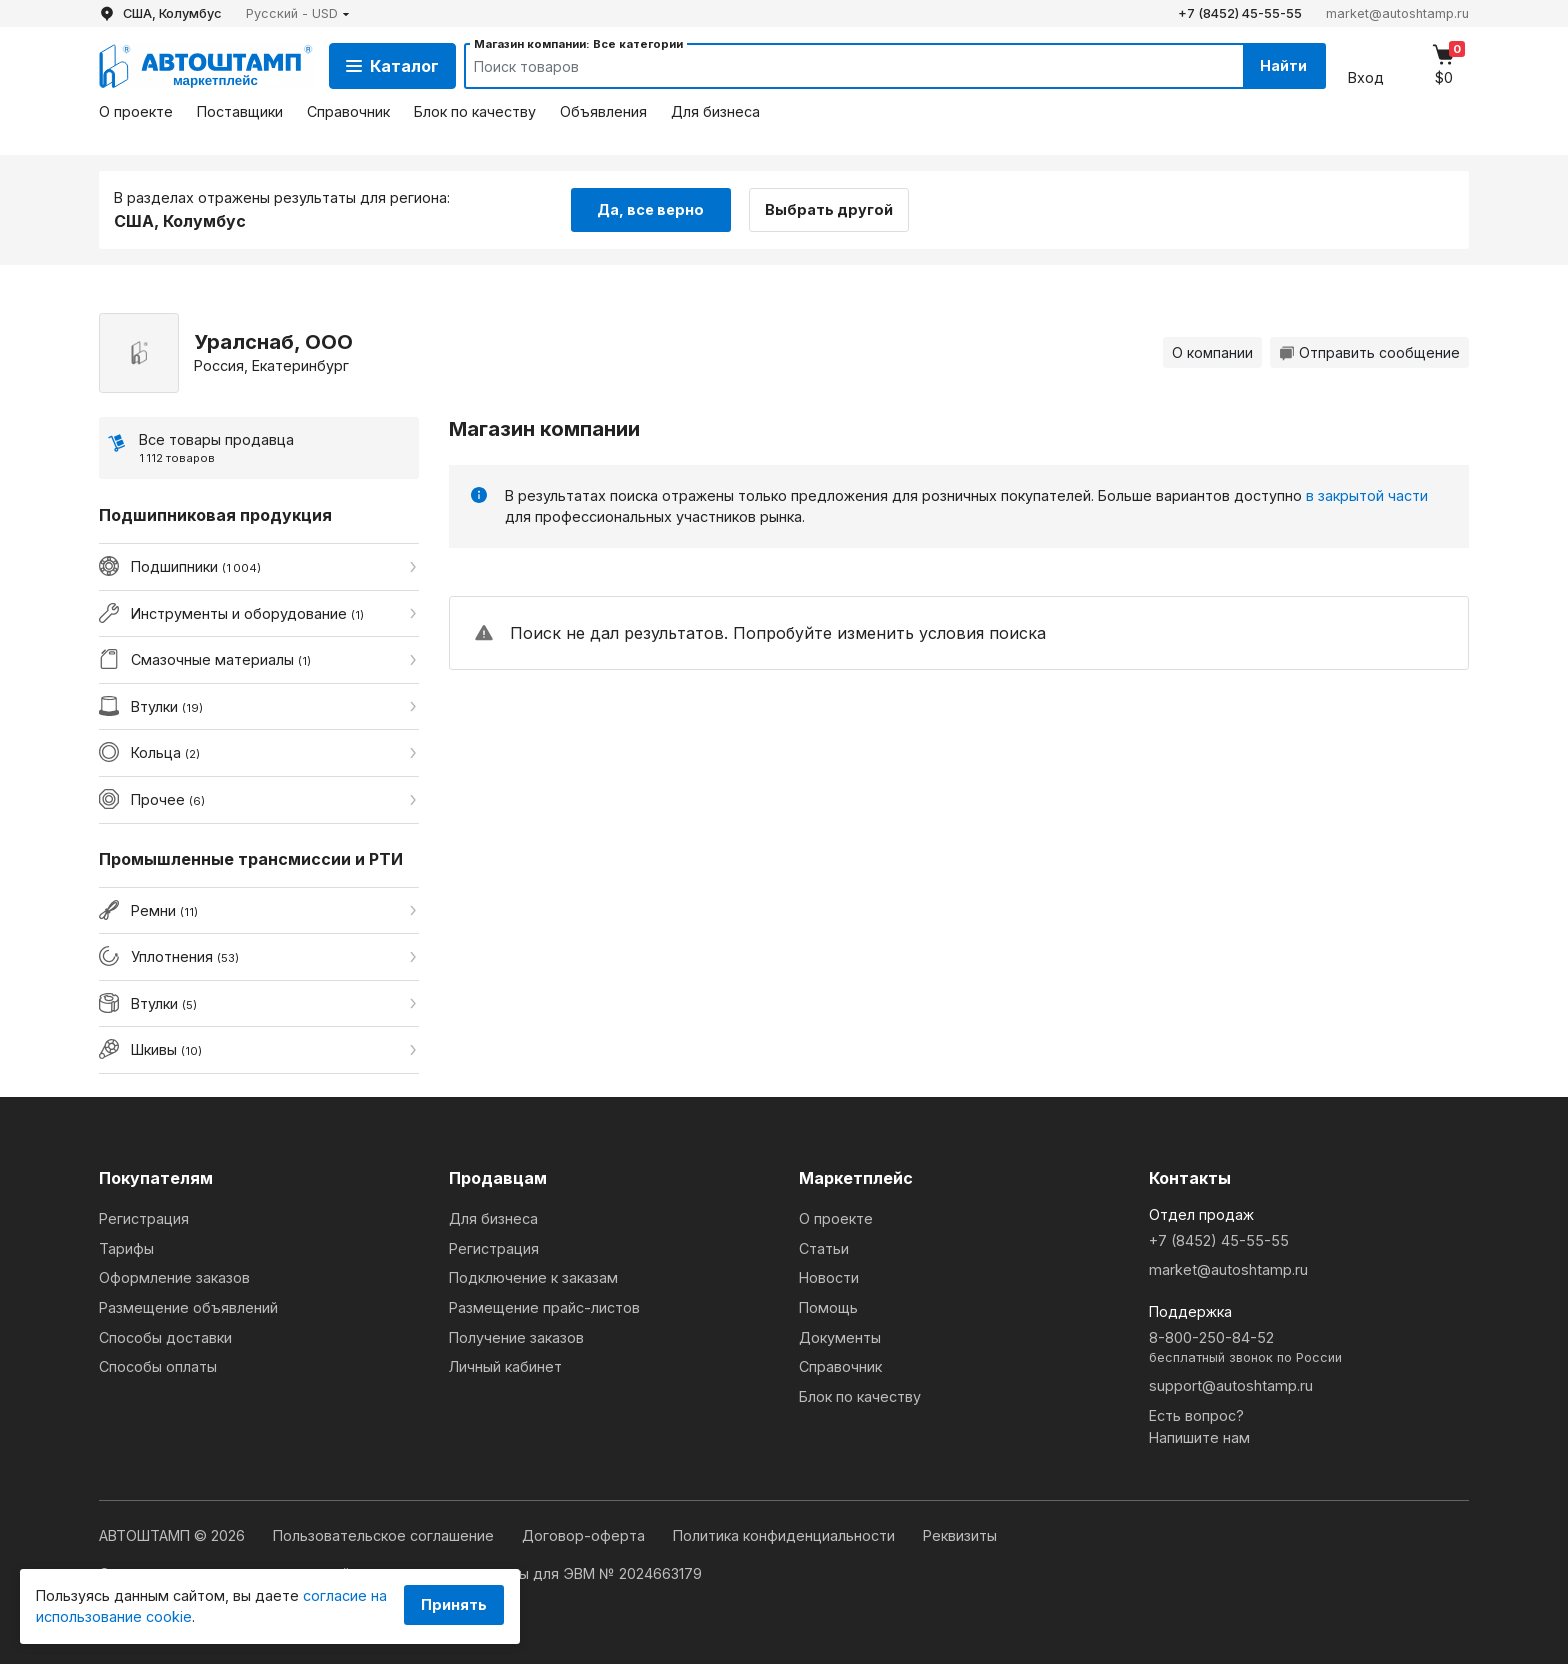 The height and width of the screenshot is (1664, 1568). Describe the element at coordinates (1367, 494) in the screenshot. I see `в закрытой части` at that location.